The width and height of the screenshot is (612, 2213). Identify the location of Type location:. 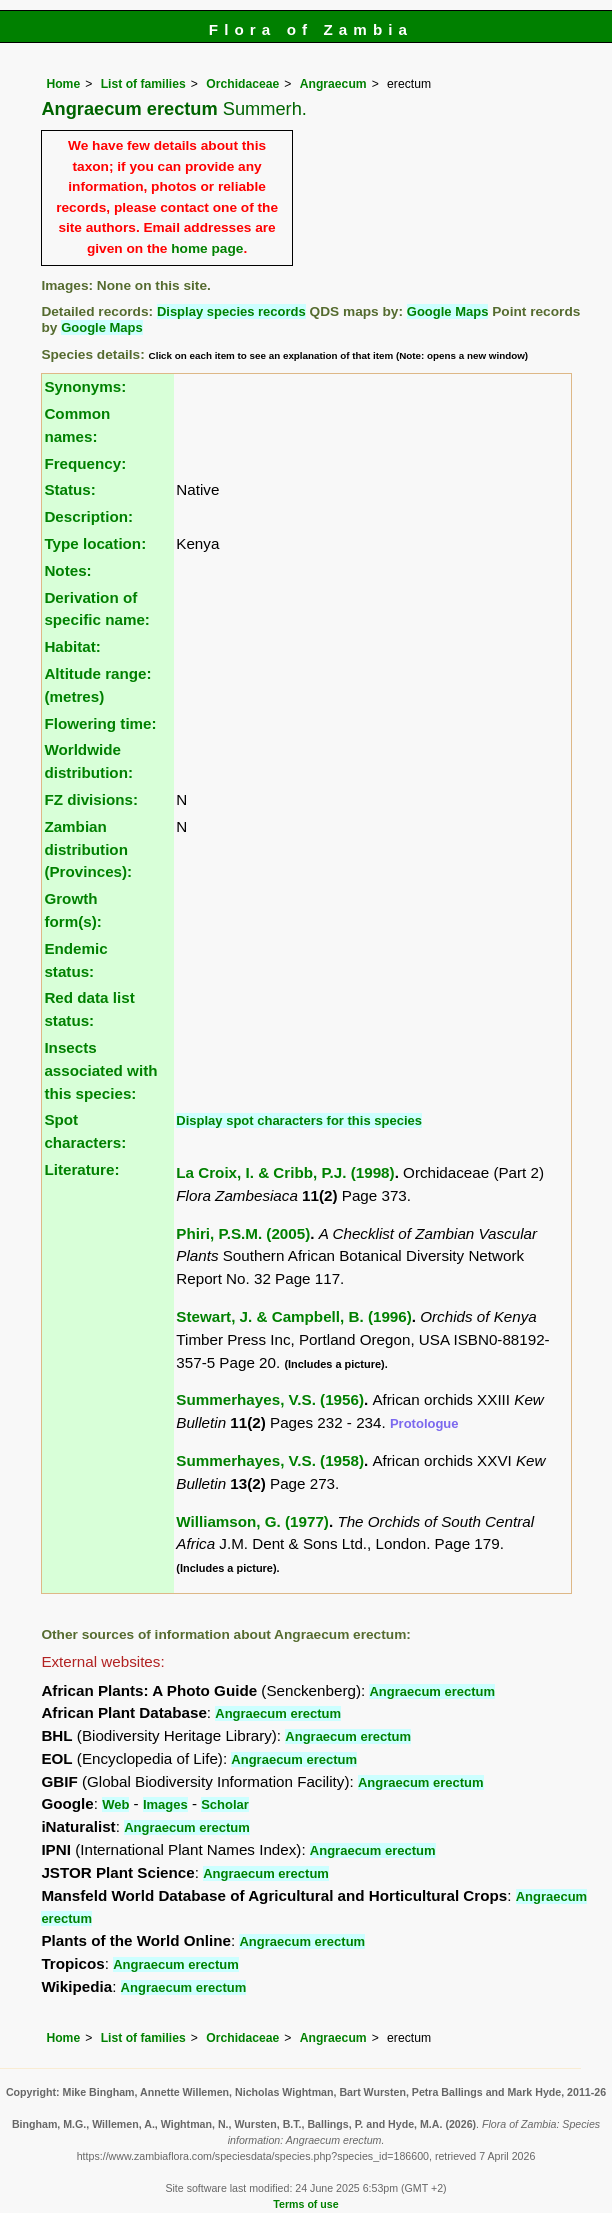
(95, 543).